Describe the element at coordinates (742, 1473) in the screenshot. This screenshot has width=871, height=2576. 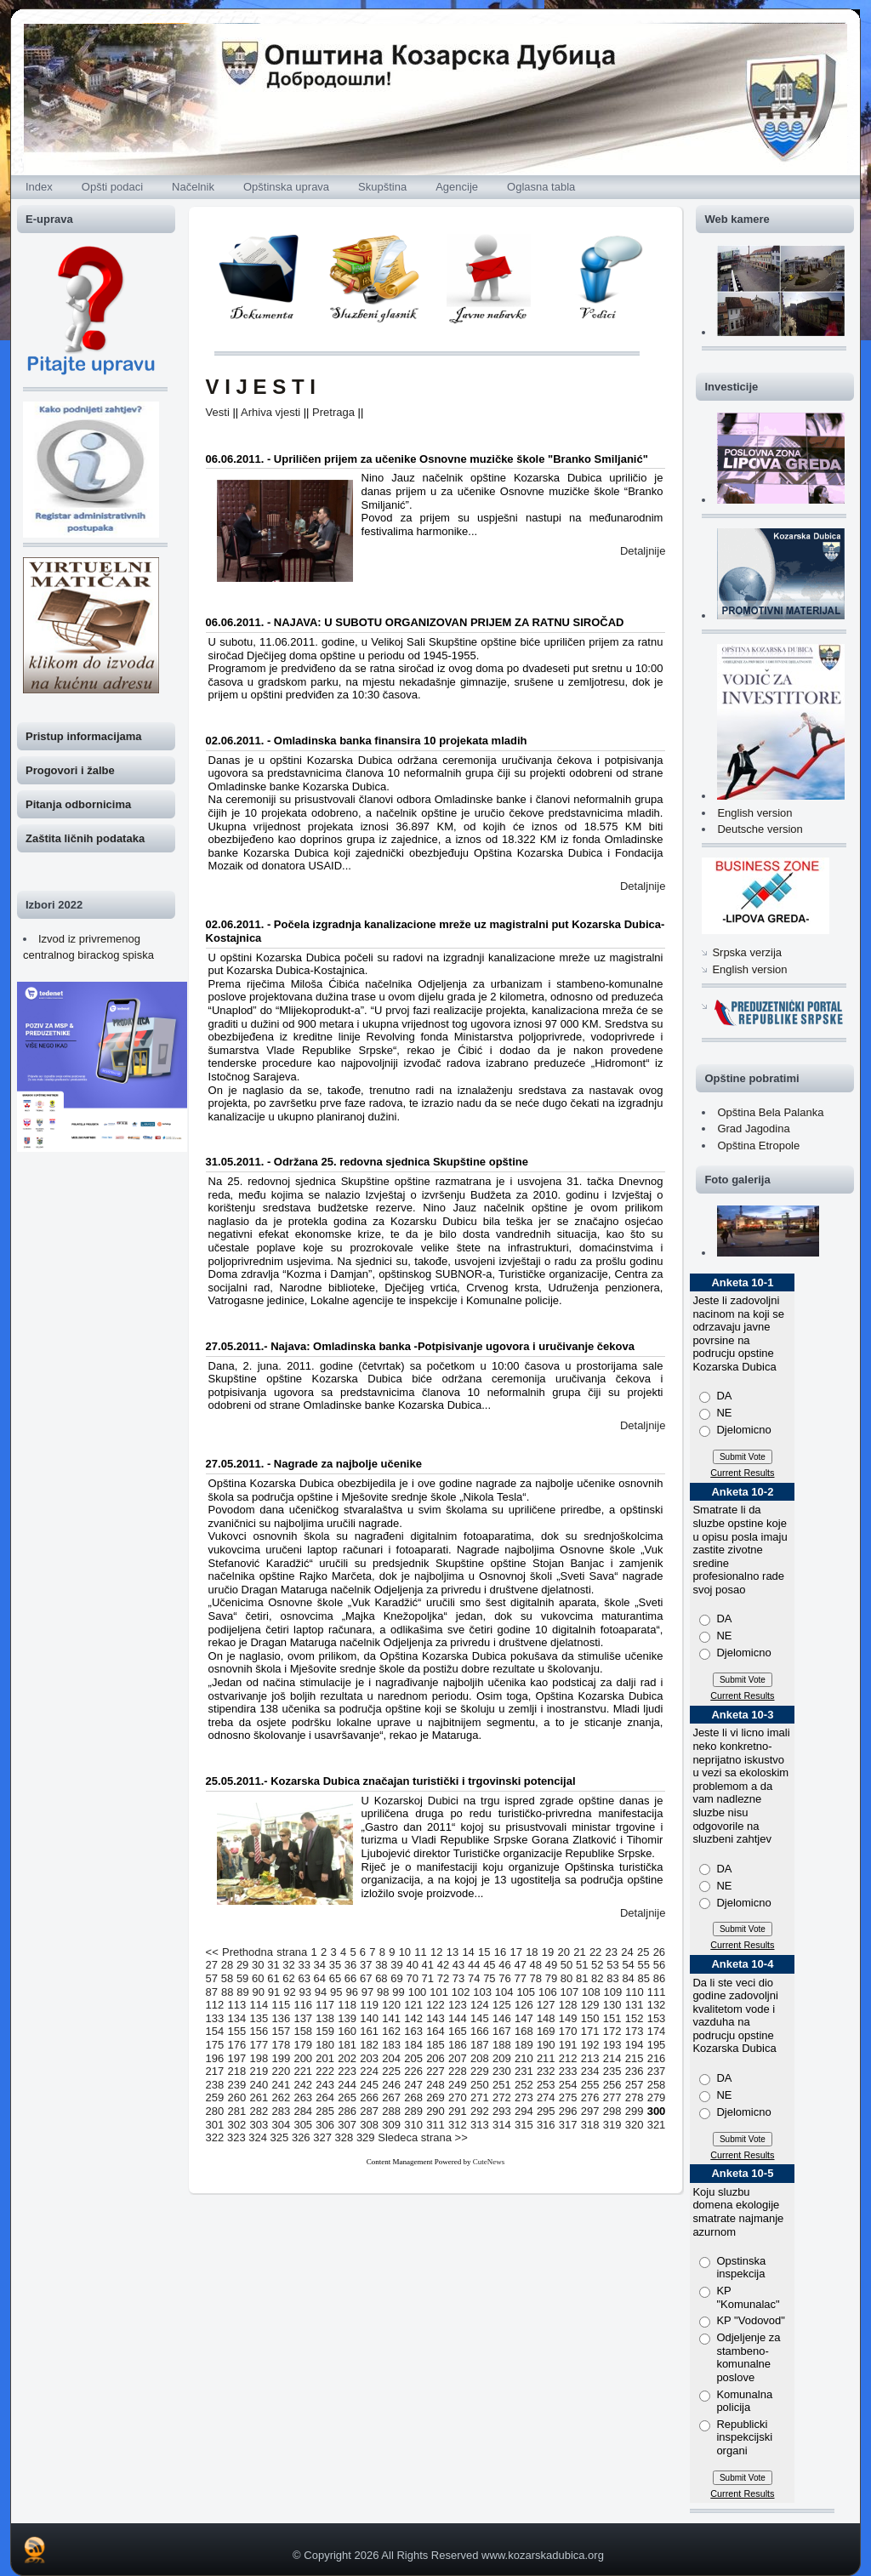
I see `Current Results` at that location.